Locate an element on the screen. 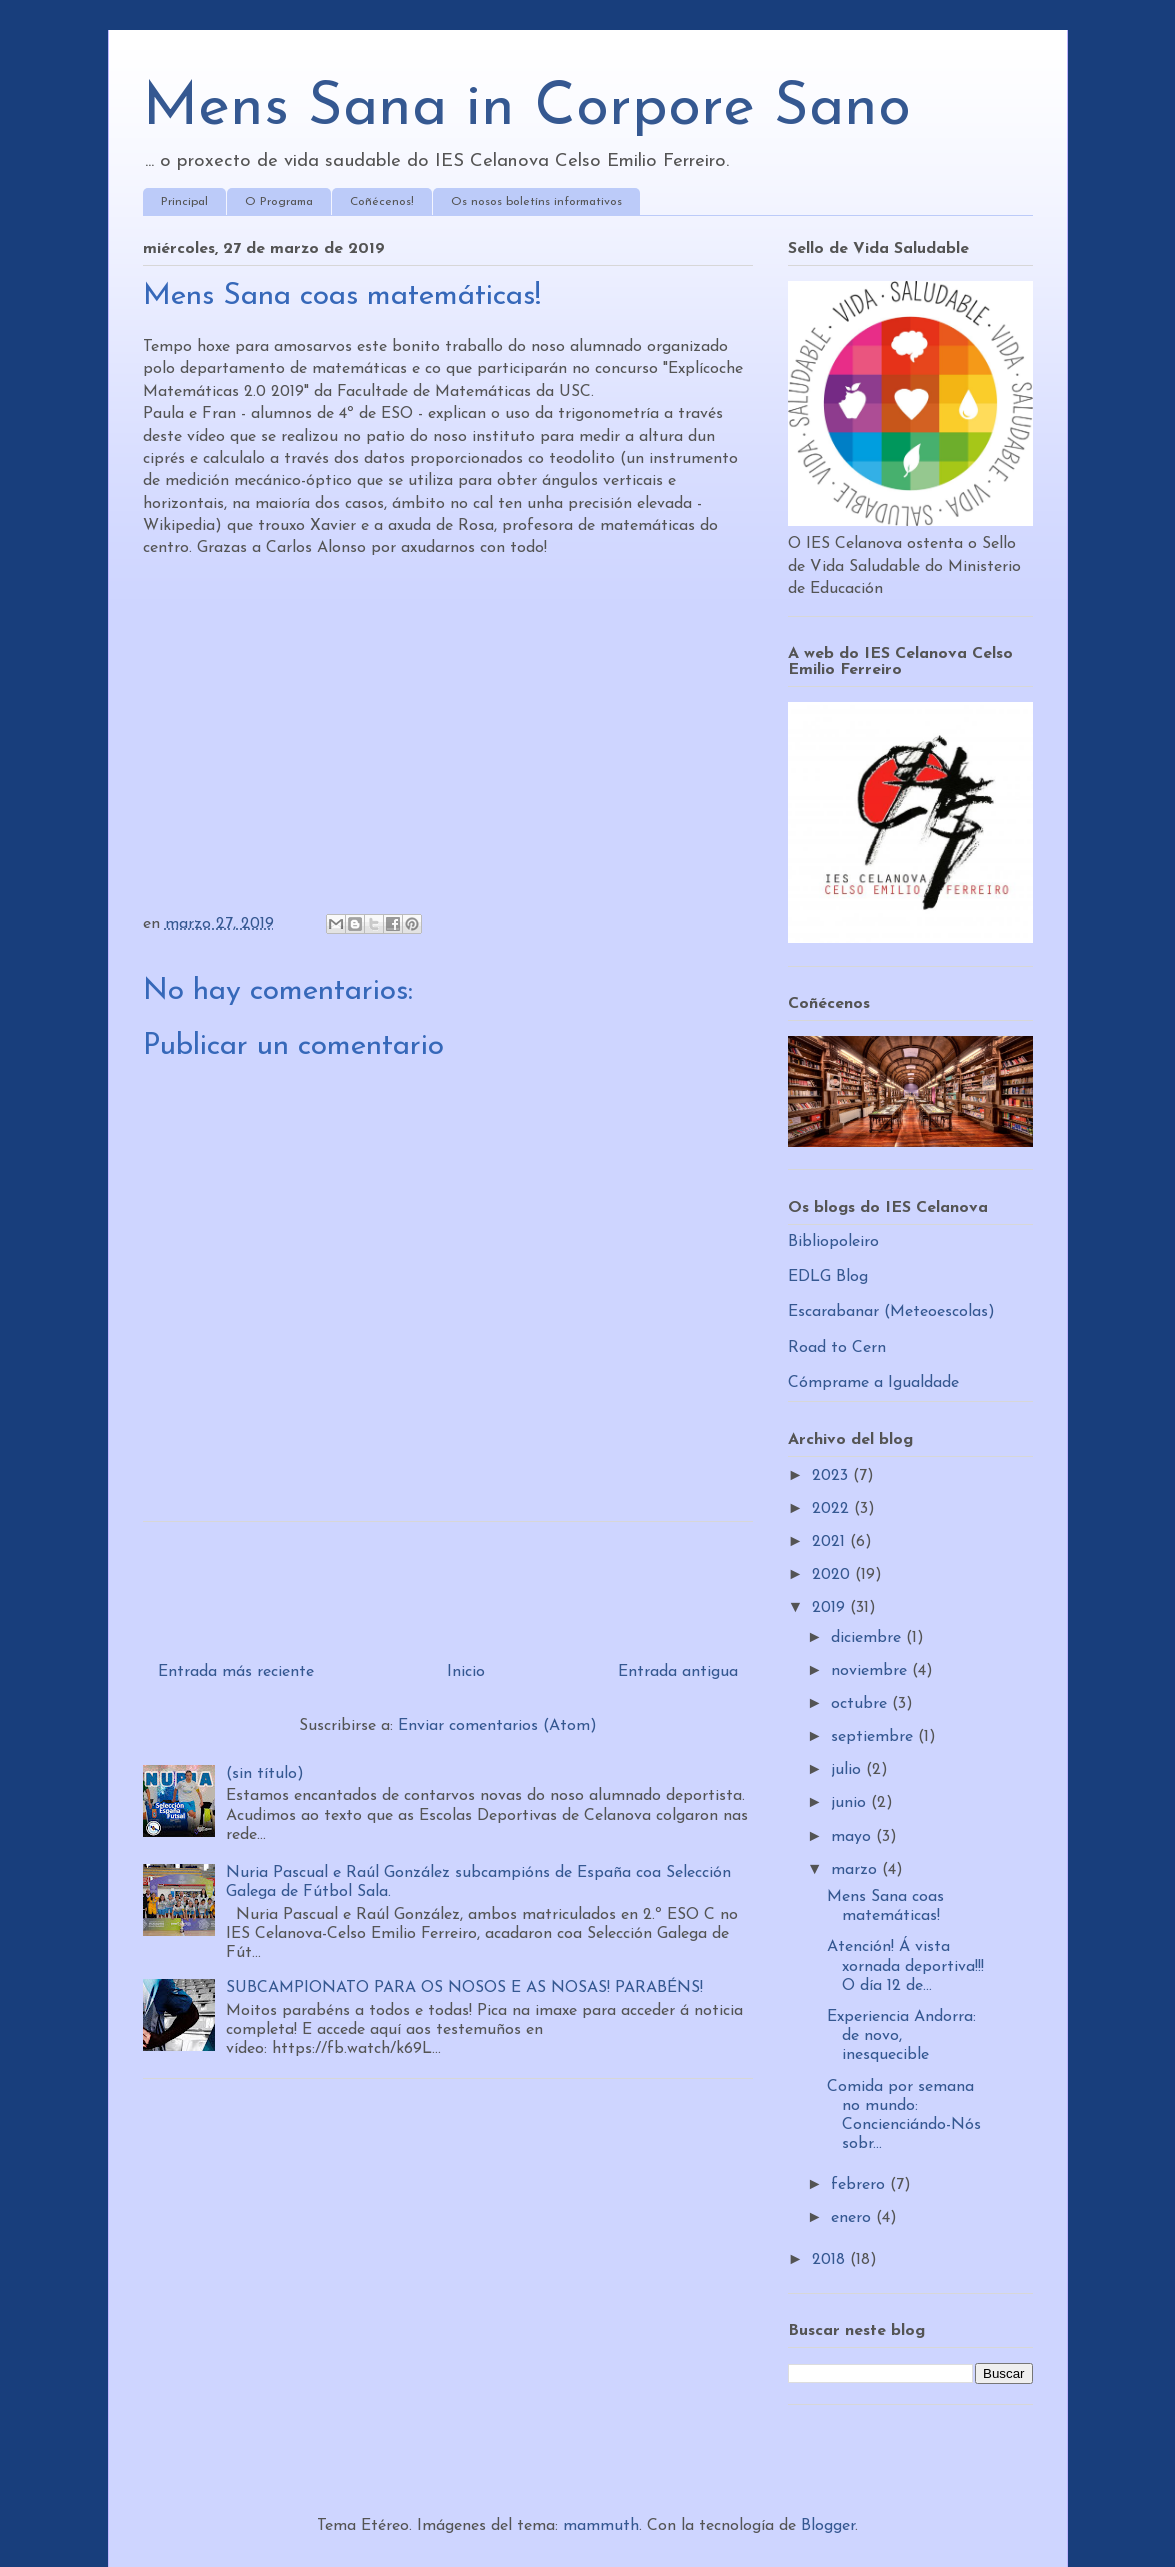 The image size is (1175, 2567). Mens Sana in Corpore Sano is located at coordinates (527, 109).